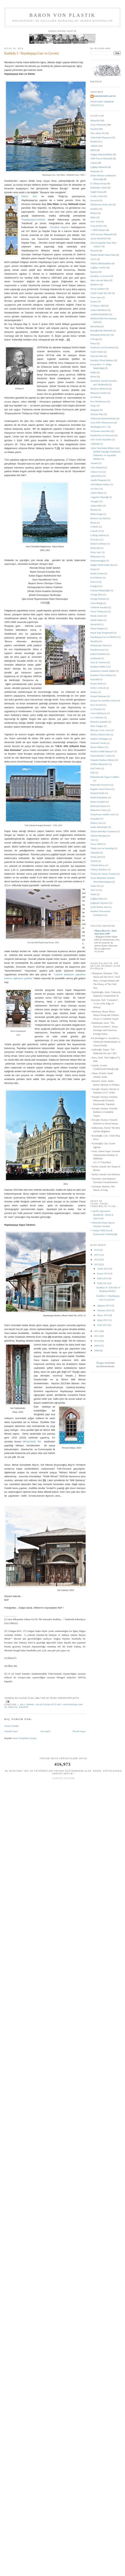 Image resolution: width=125 pixels, height=2576 pixels. I want to click on Le Corbusier, so click(96, 717).